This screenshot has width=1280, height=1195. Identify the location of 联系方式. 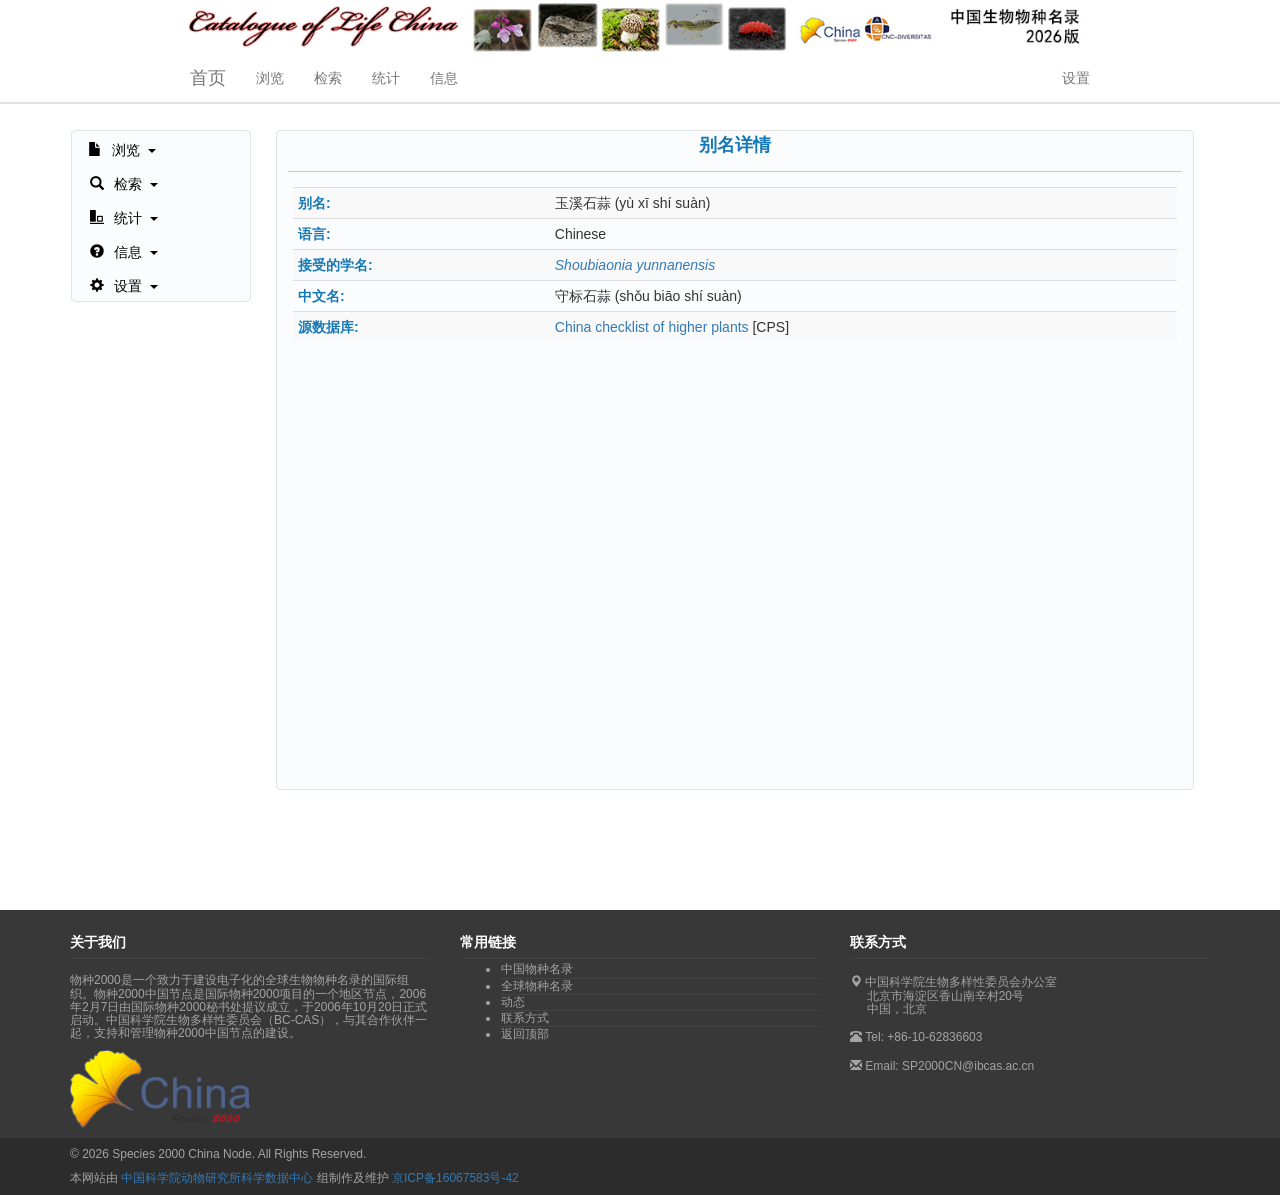
(525, 1018).